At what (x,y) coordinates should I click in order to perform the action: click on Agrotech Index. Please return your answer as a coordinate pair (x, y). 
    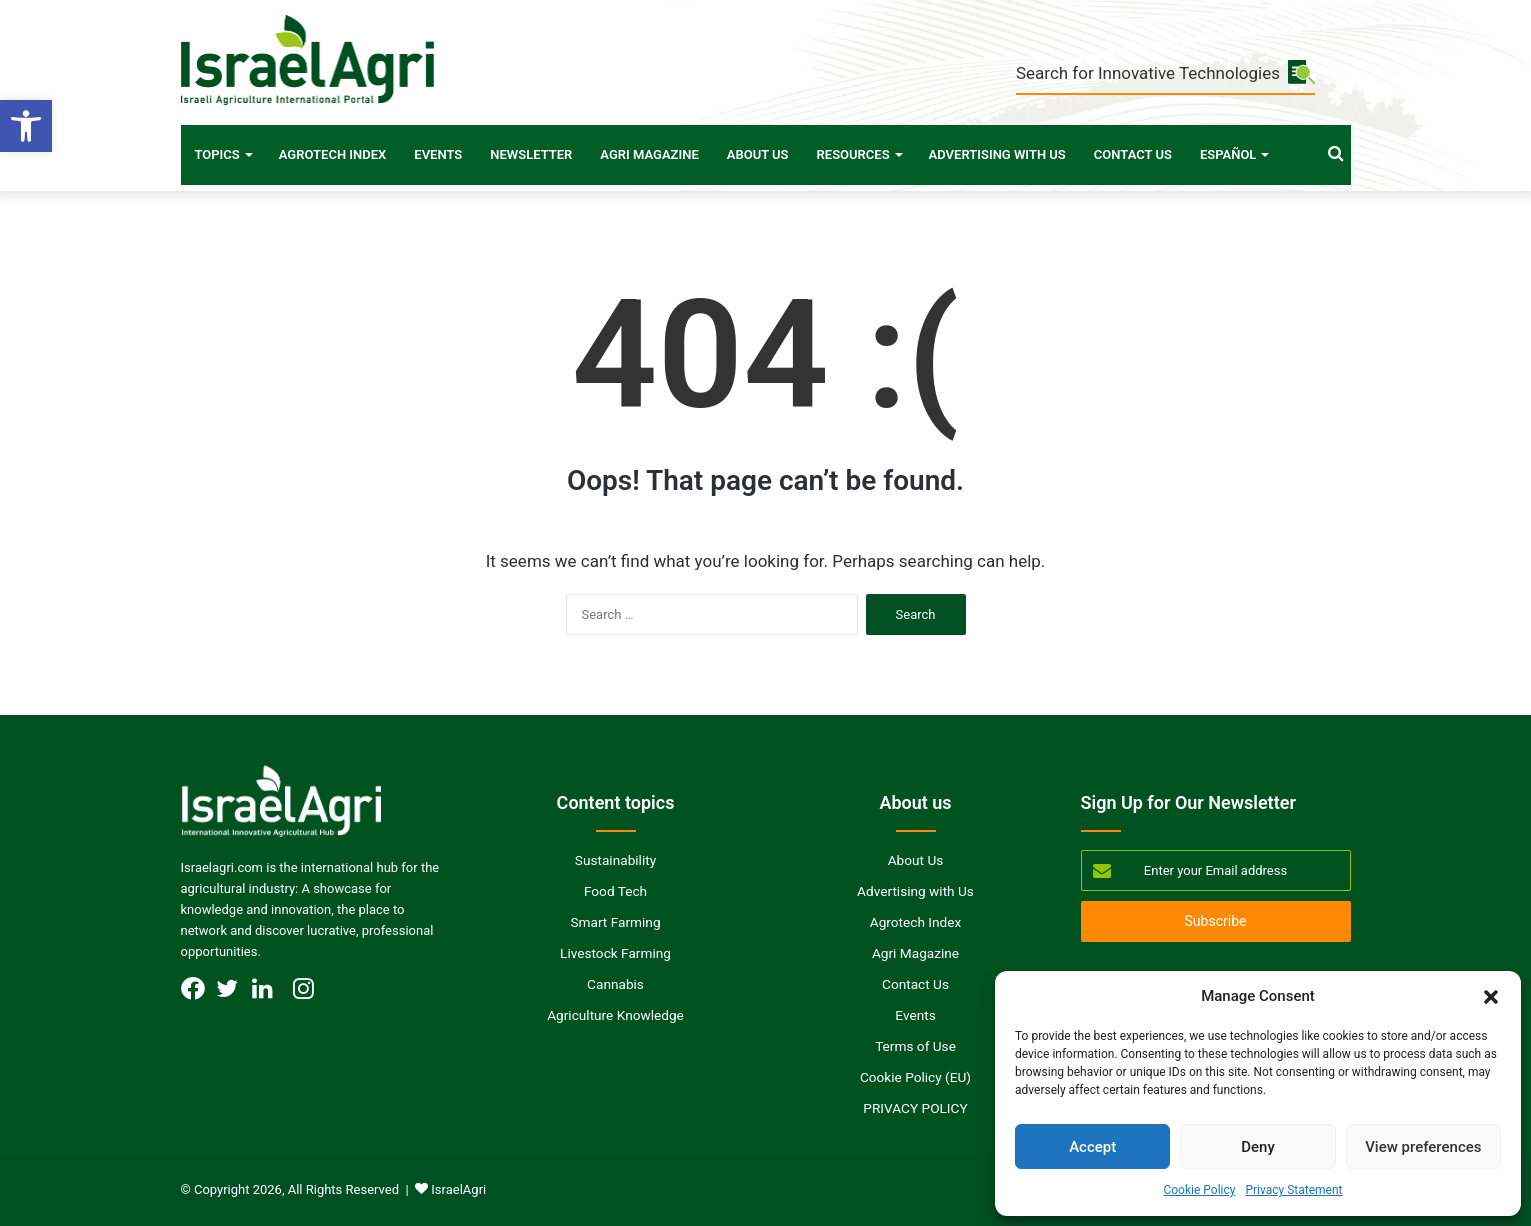
    Looking at the image, I should click on (333, 154).